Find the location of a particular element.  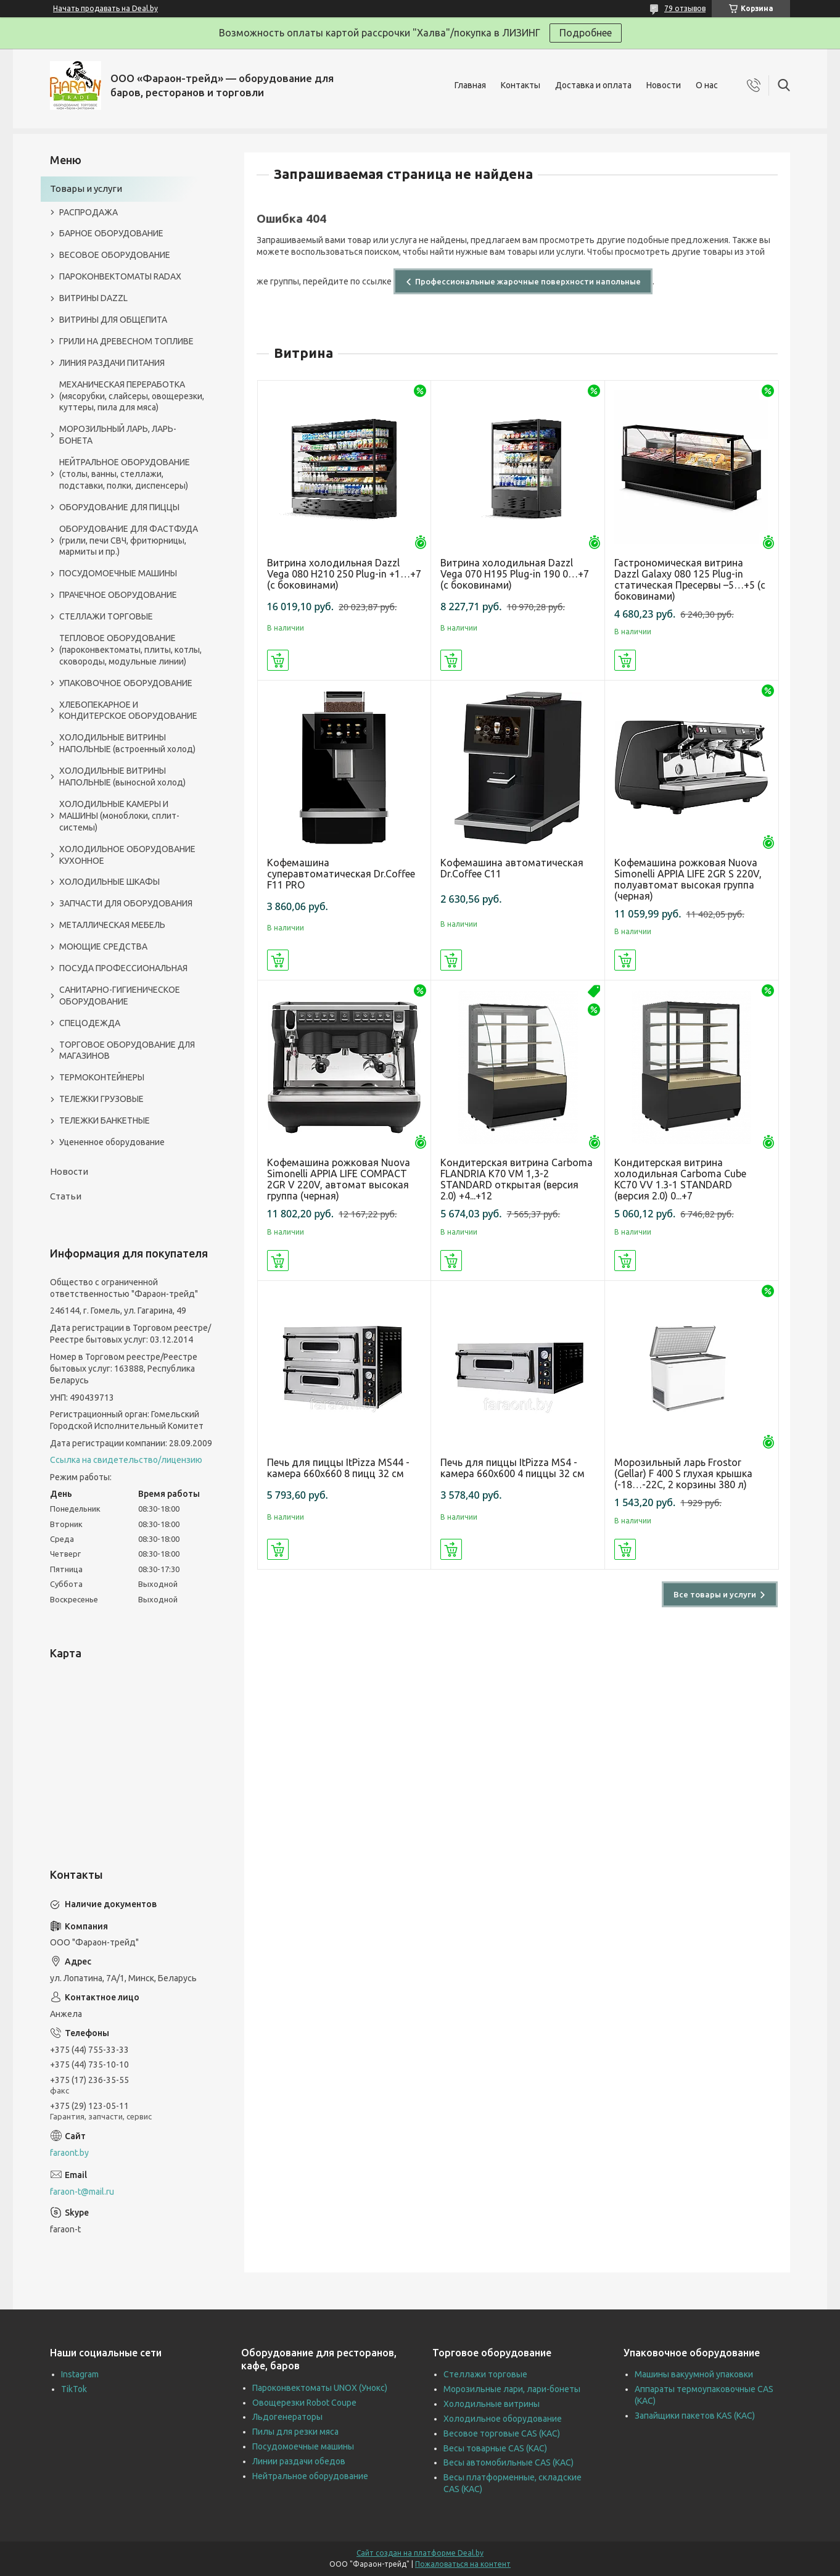

ПРАЧЕЧНОЕ ОБОРУДОВАНИЕ is located at coordinates (118, 595).